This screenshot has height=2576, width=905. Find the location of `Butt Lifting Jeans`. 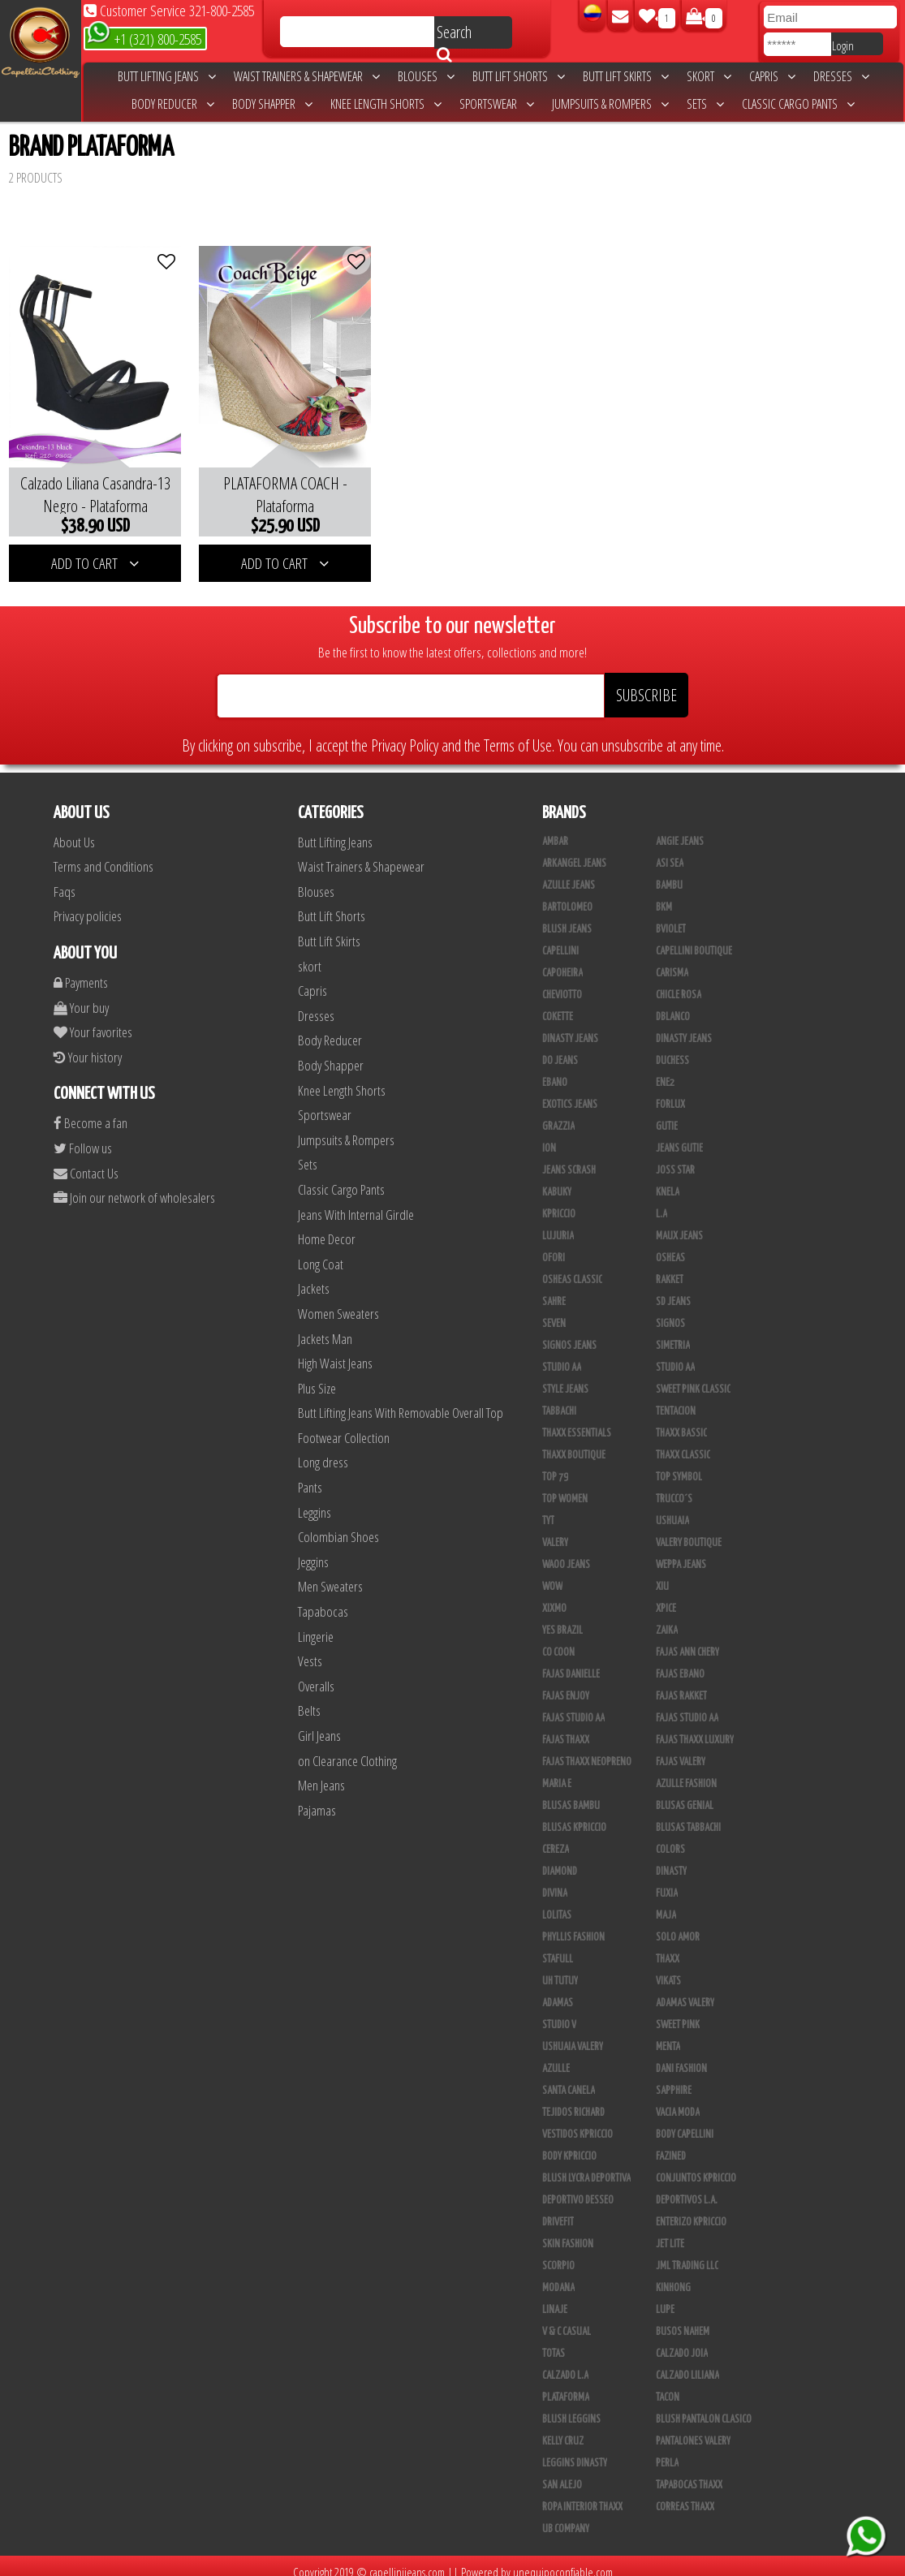

Butt Lifting Jeans is located at coordinates (167, 76).